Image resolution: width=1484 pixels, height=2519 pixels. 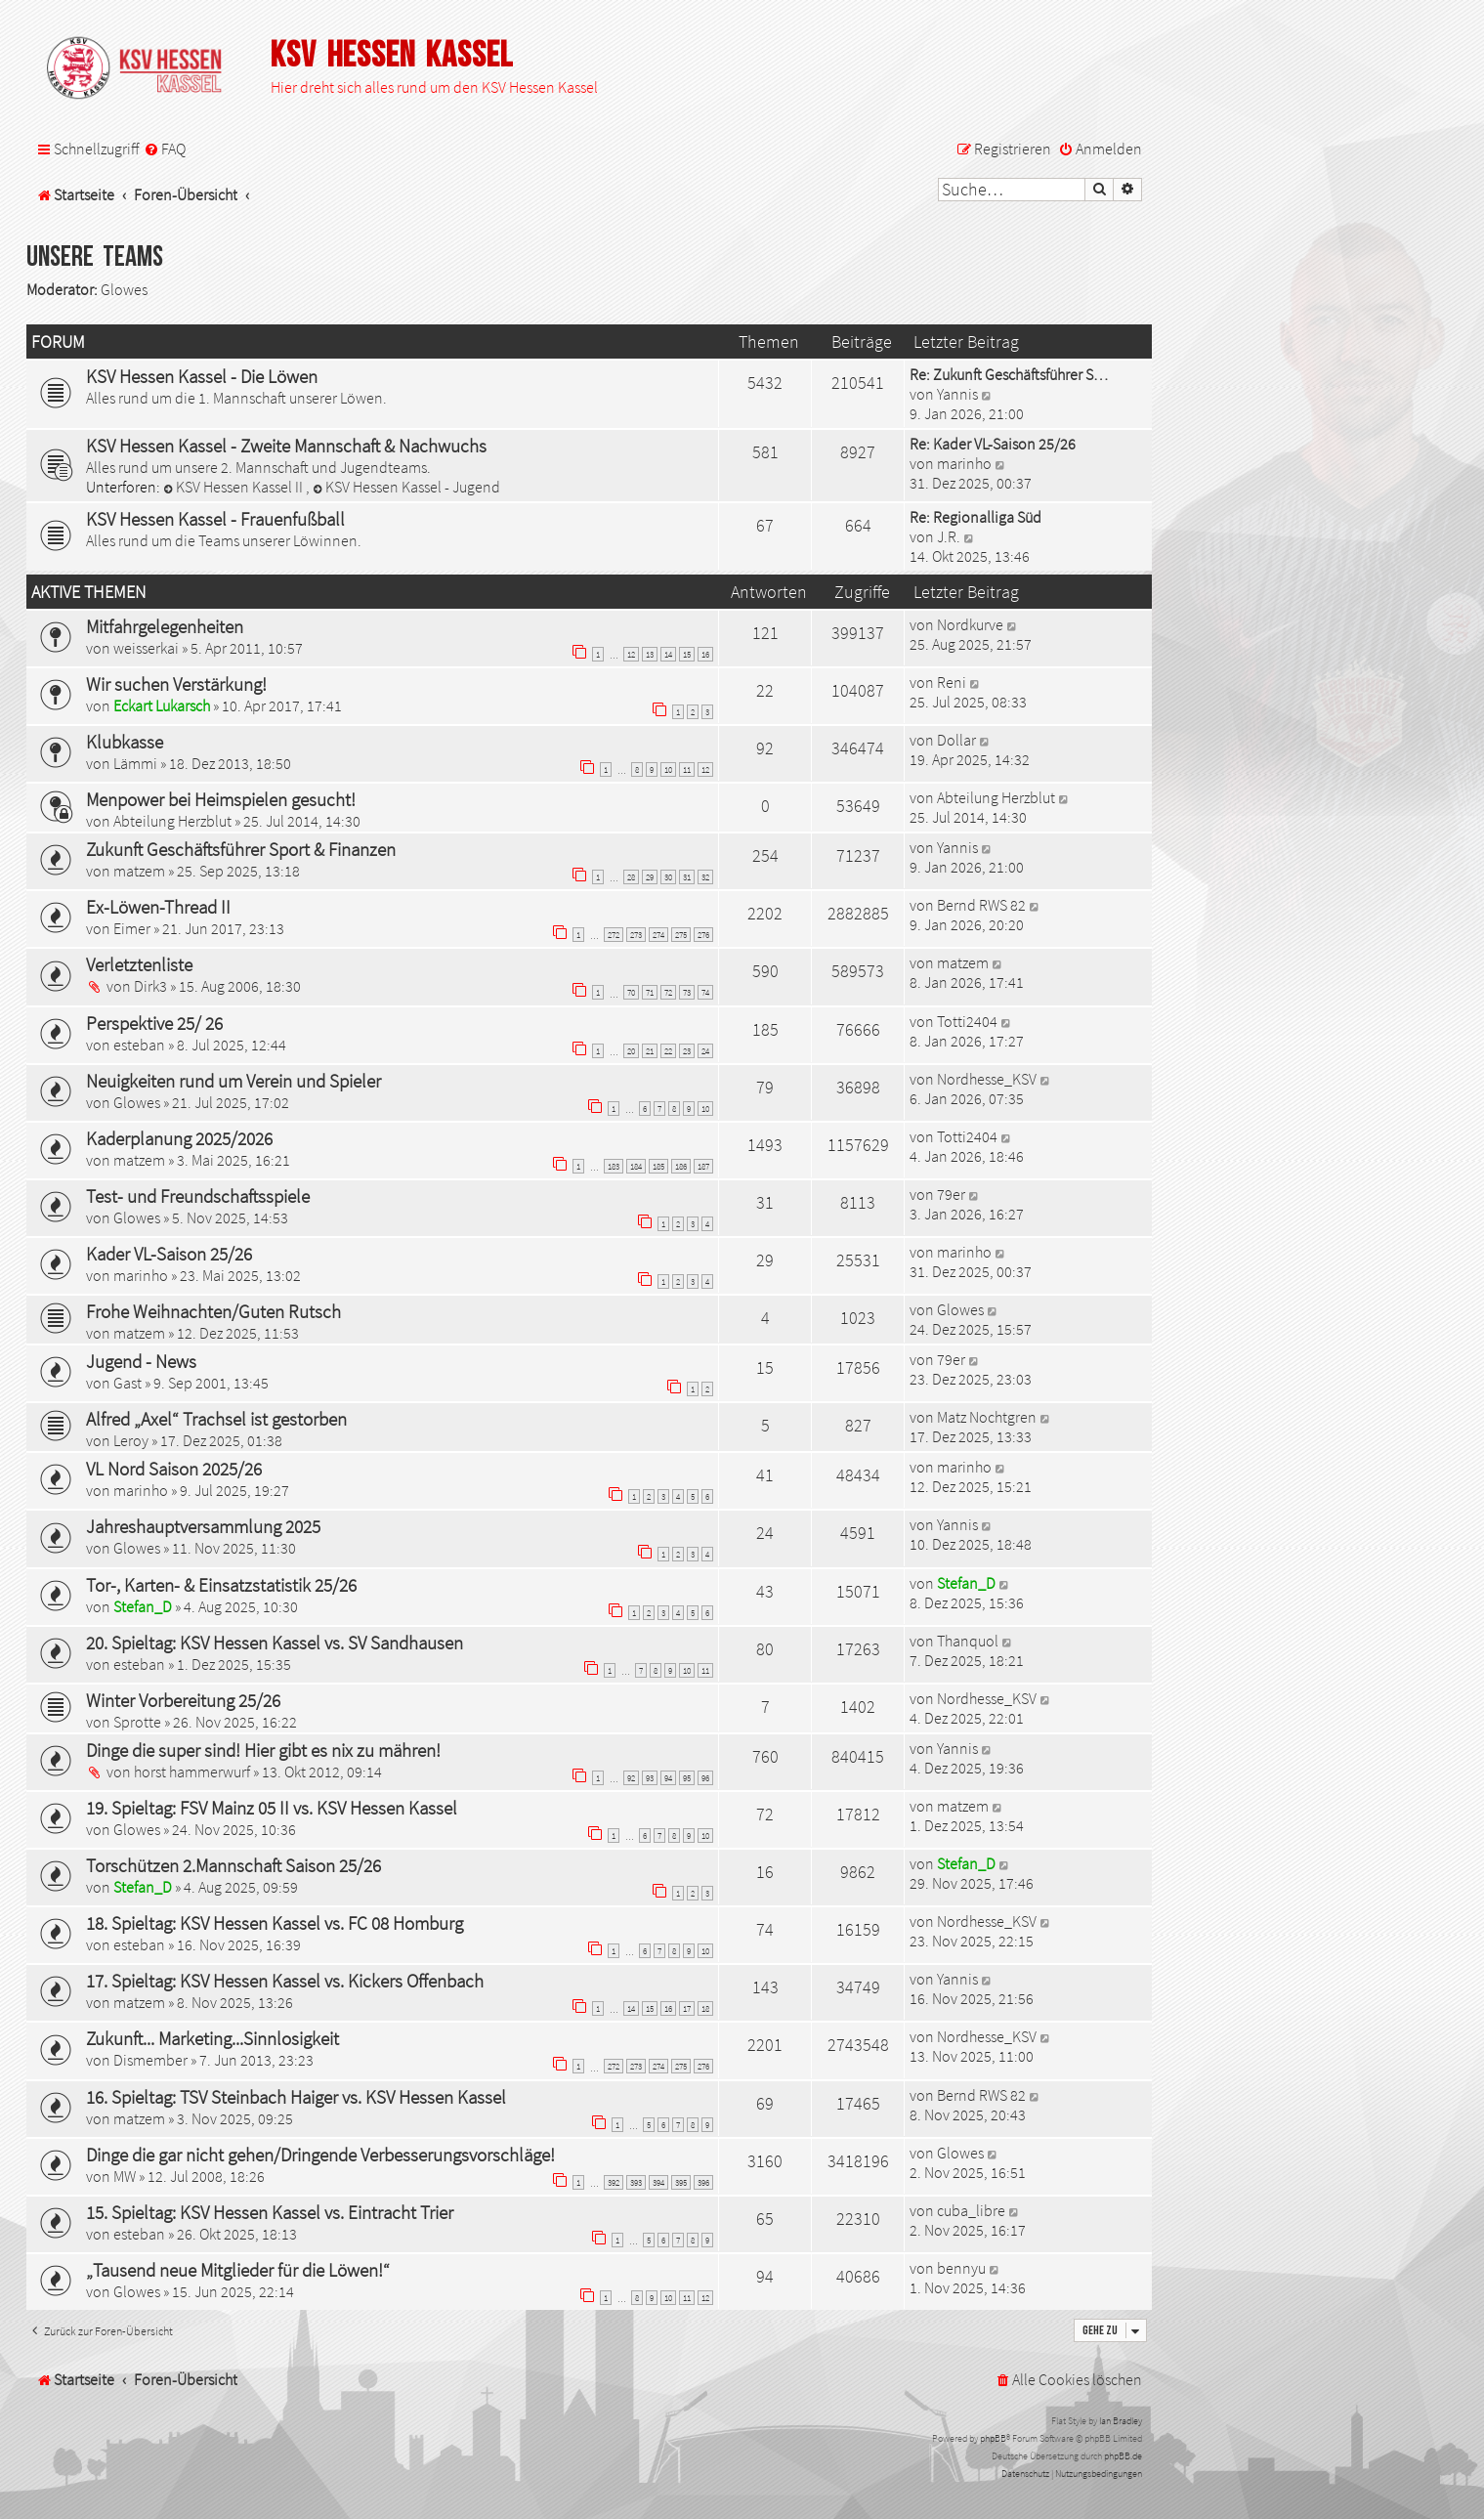 What do you see at coordinates (124, 2176) in the screenshot?
I see `MW` at bounding box center [124, 2176].